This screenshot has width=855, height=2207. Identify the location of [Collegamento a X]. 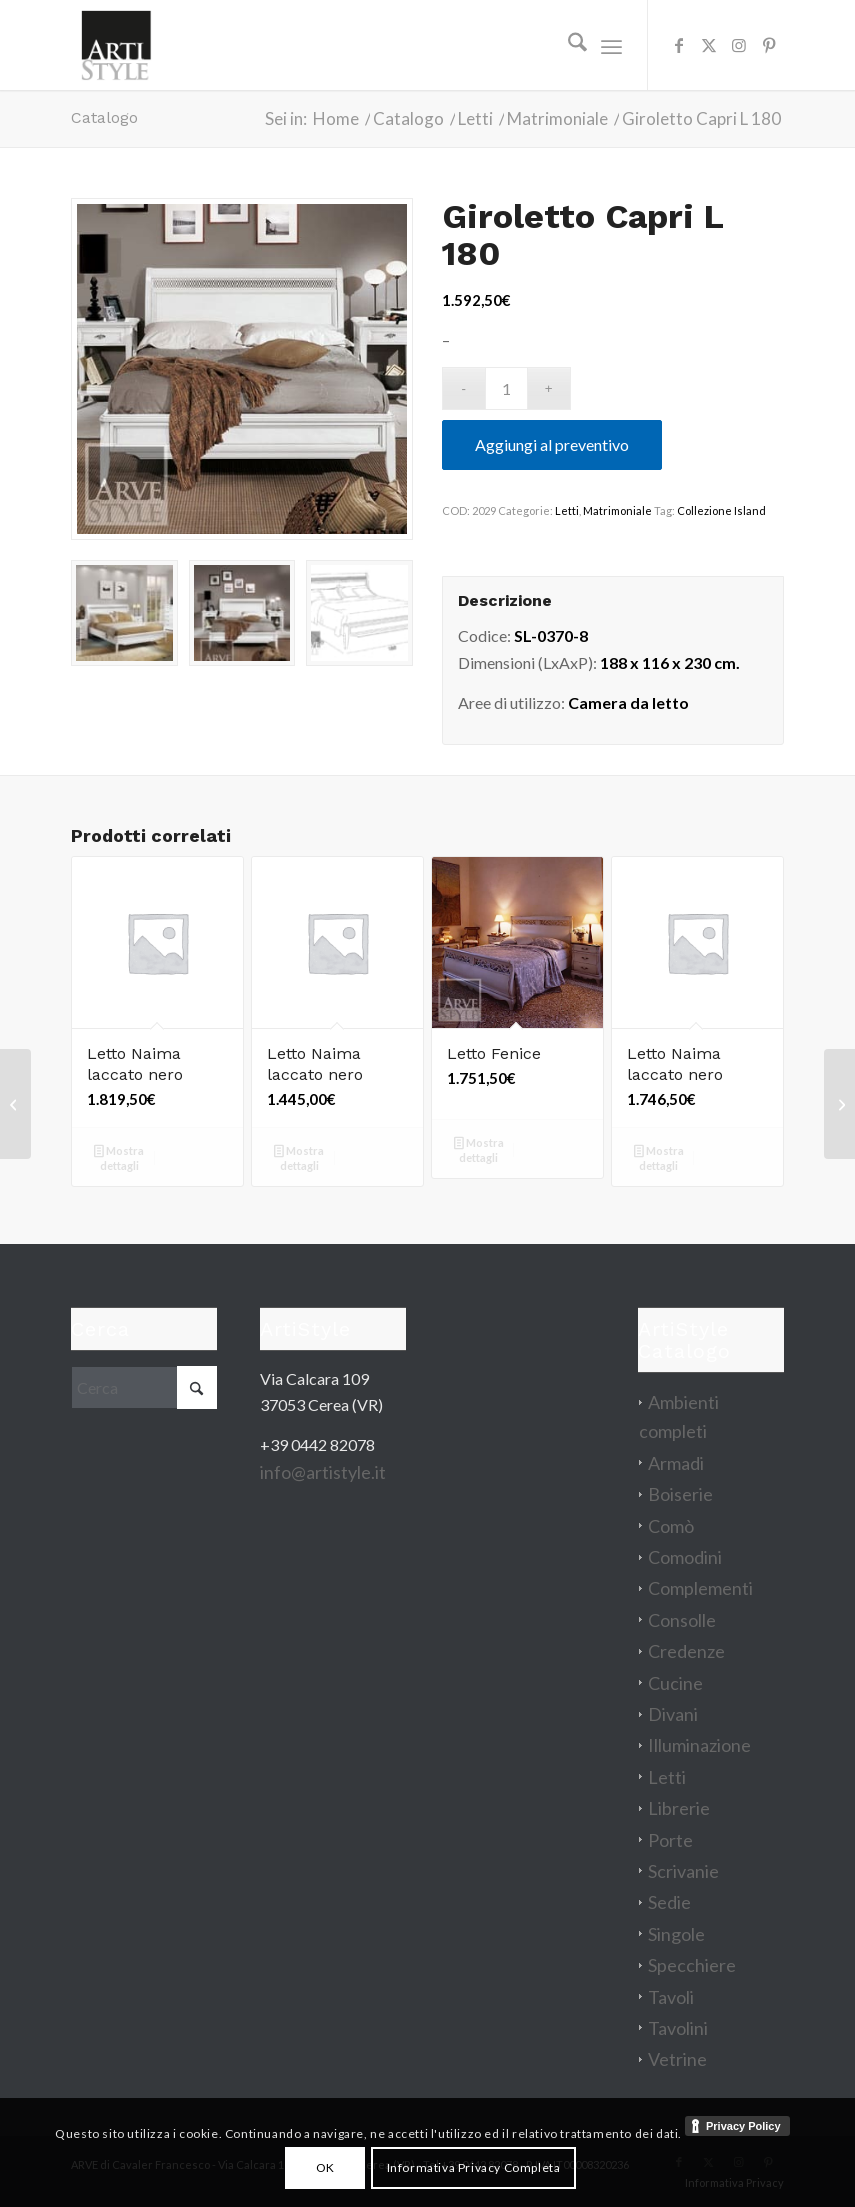
(709, 45).